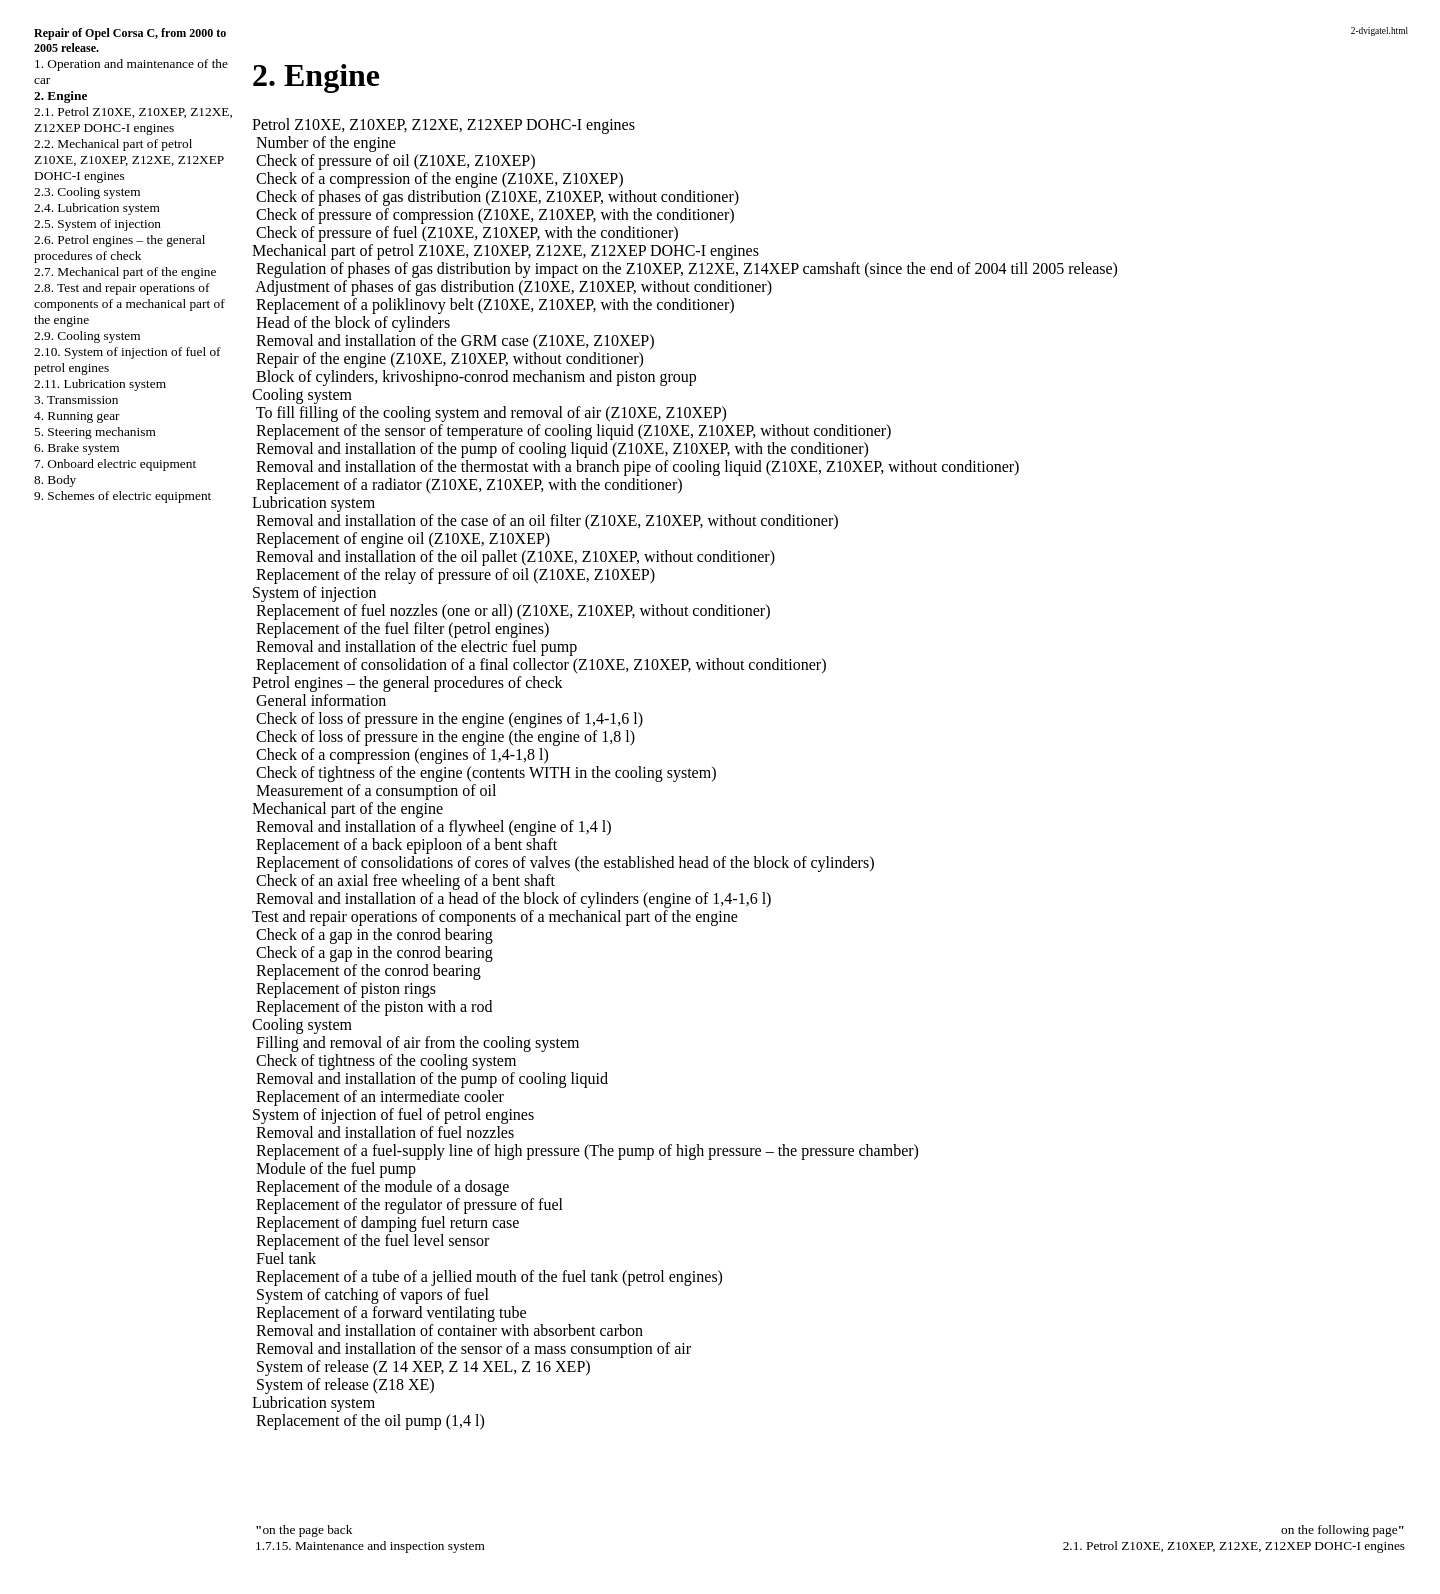 This screenshot has width=1440, height=1594. What do you see at coordinates (467, 232) in the screenshot?
I see `Check of pressure of fuel (Z10XE, Z10XEP, with the conditioner)` at bounding box center [467, 232].